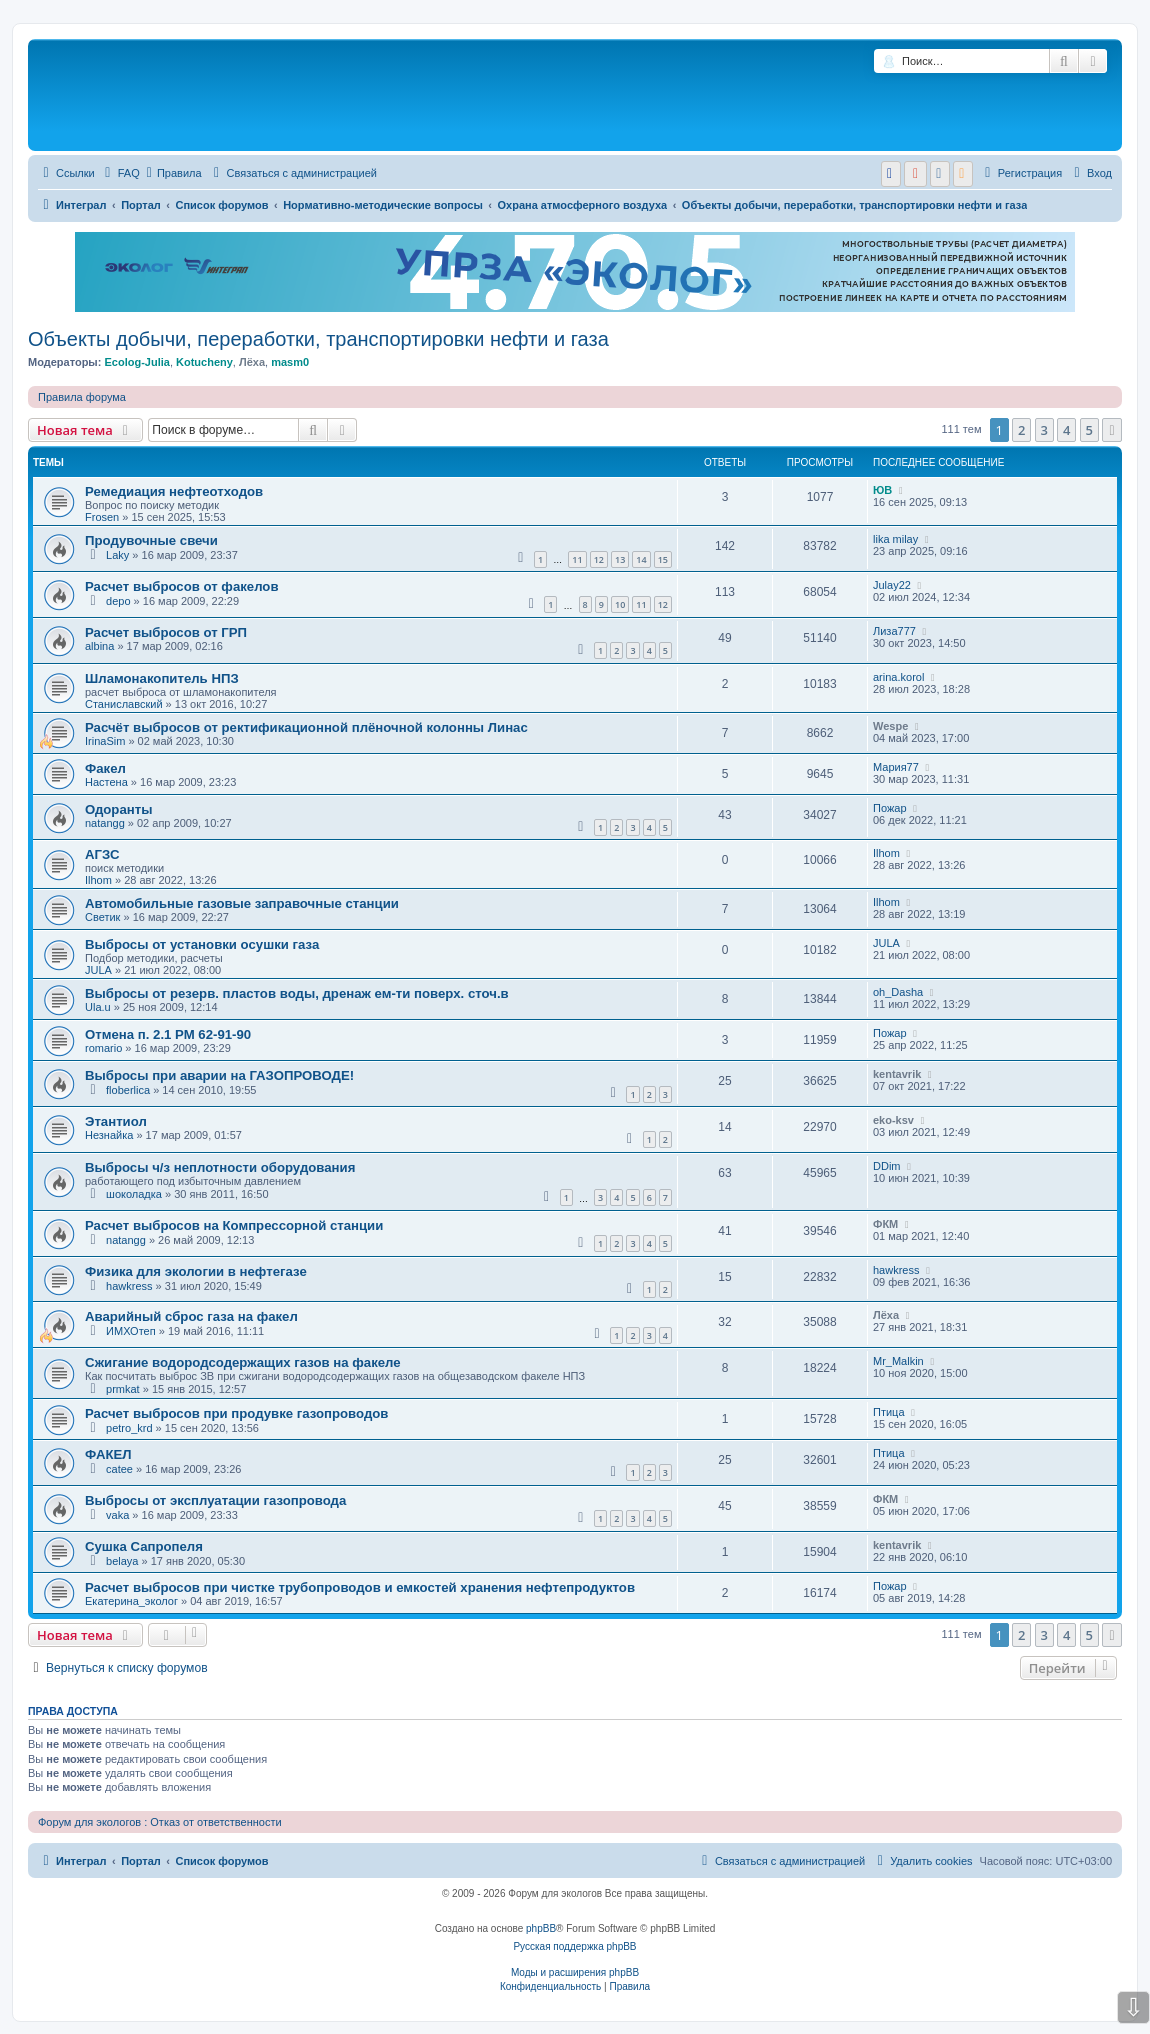 The image size is (1150, 2034). Describe the element at coordinates (620, 559) in the screenshot. I see `13` at that location.